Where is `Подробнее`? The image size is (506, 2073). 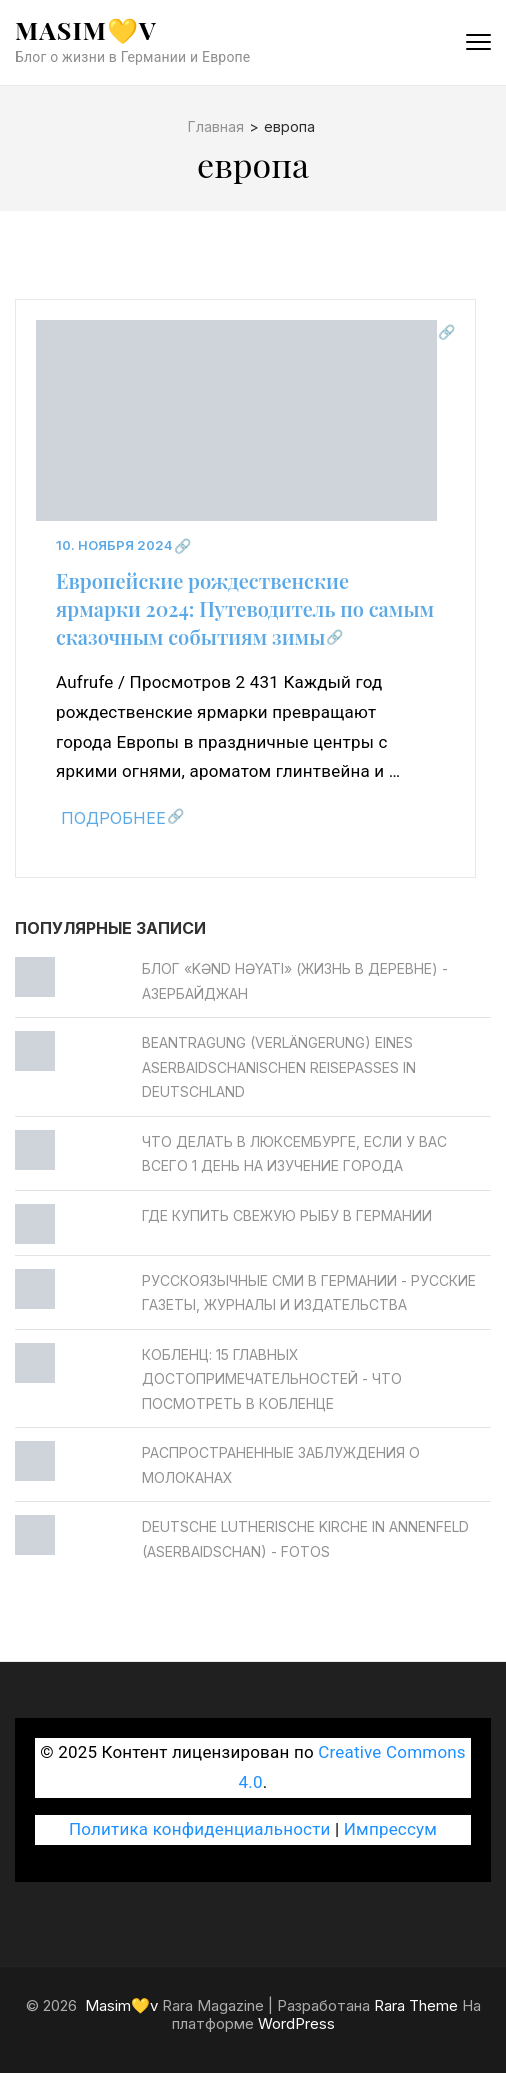 Подробнее is located at coordinates (113, 818).